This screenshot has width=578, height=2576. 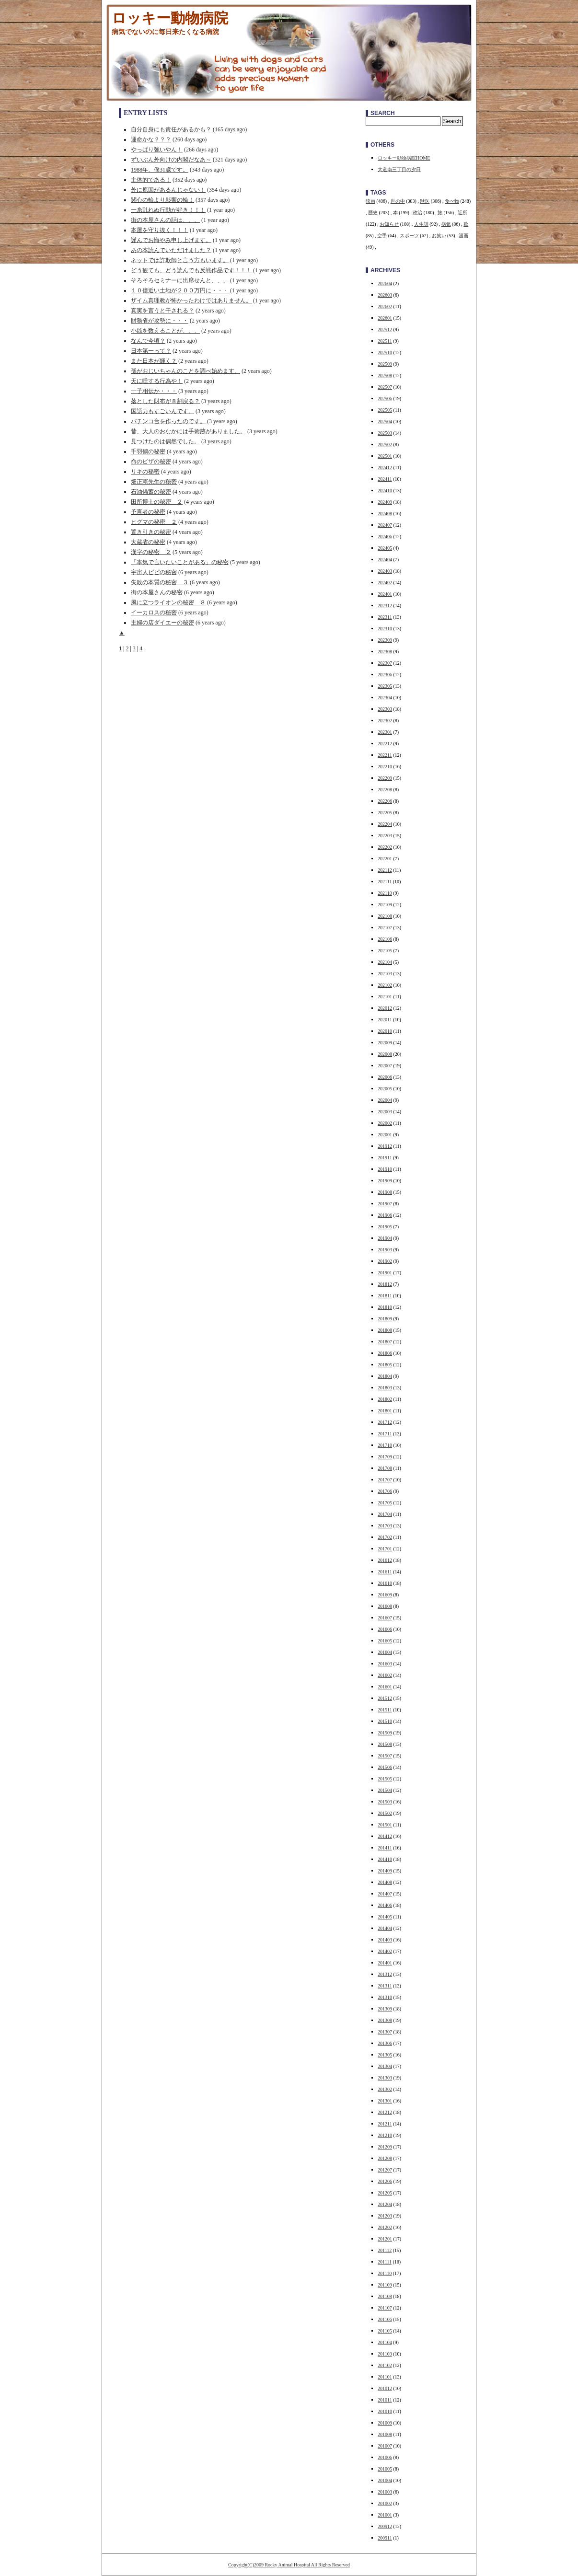 I want to click on 201407, so click(x=385, y=1893).